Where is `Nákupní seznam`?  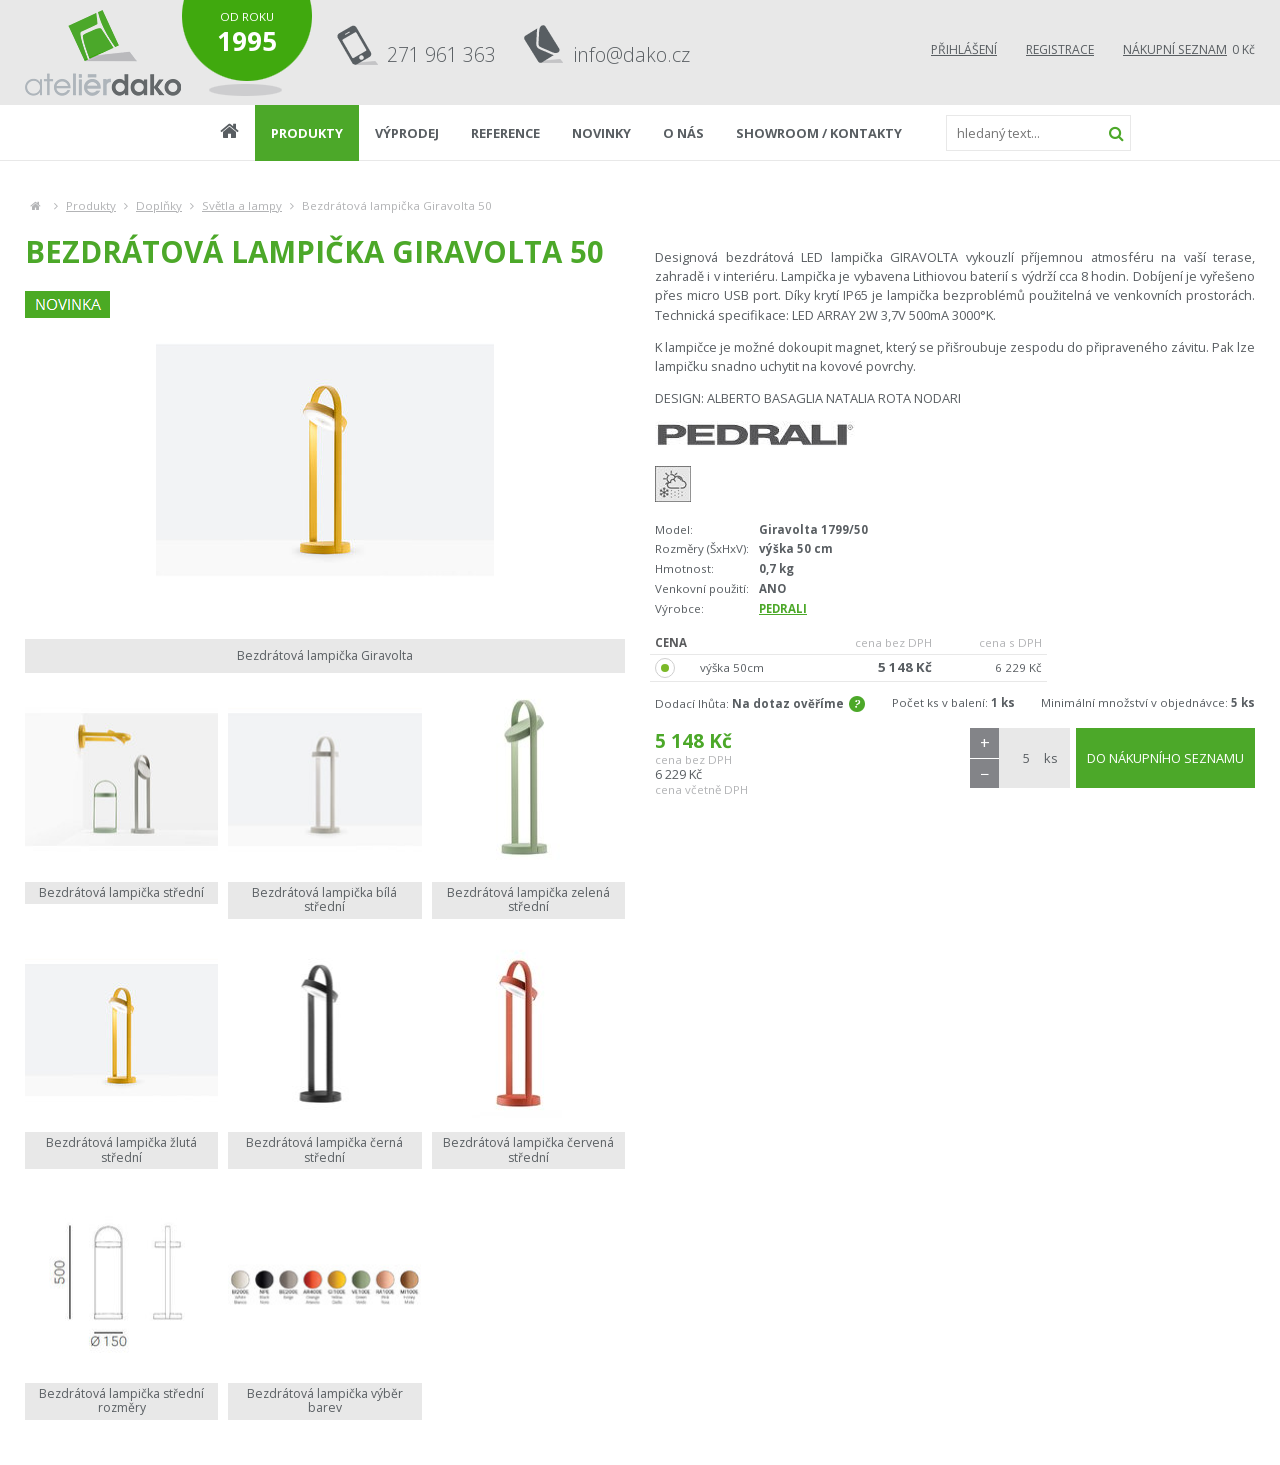
Nákupní seznam is located at coordinates (1175, 49).